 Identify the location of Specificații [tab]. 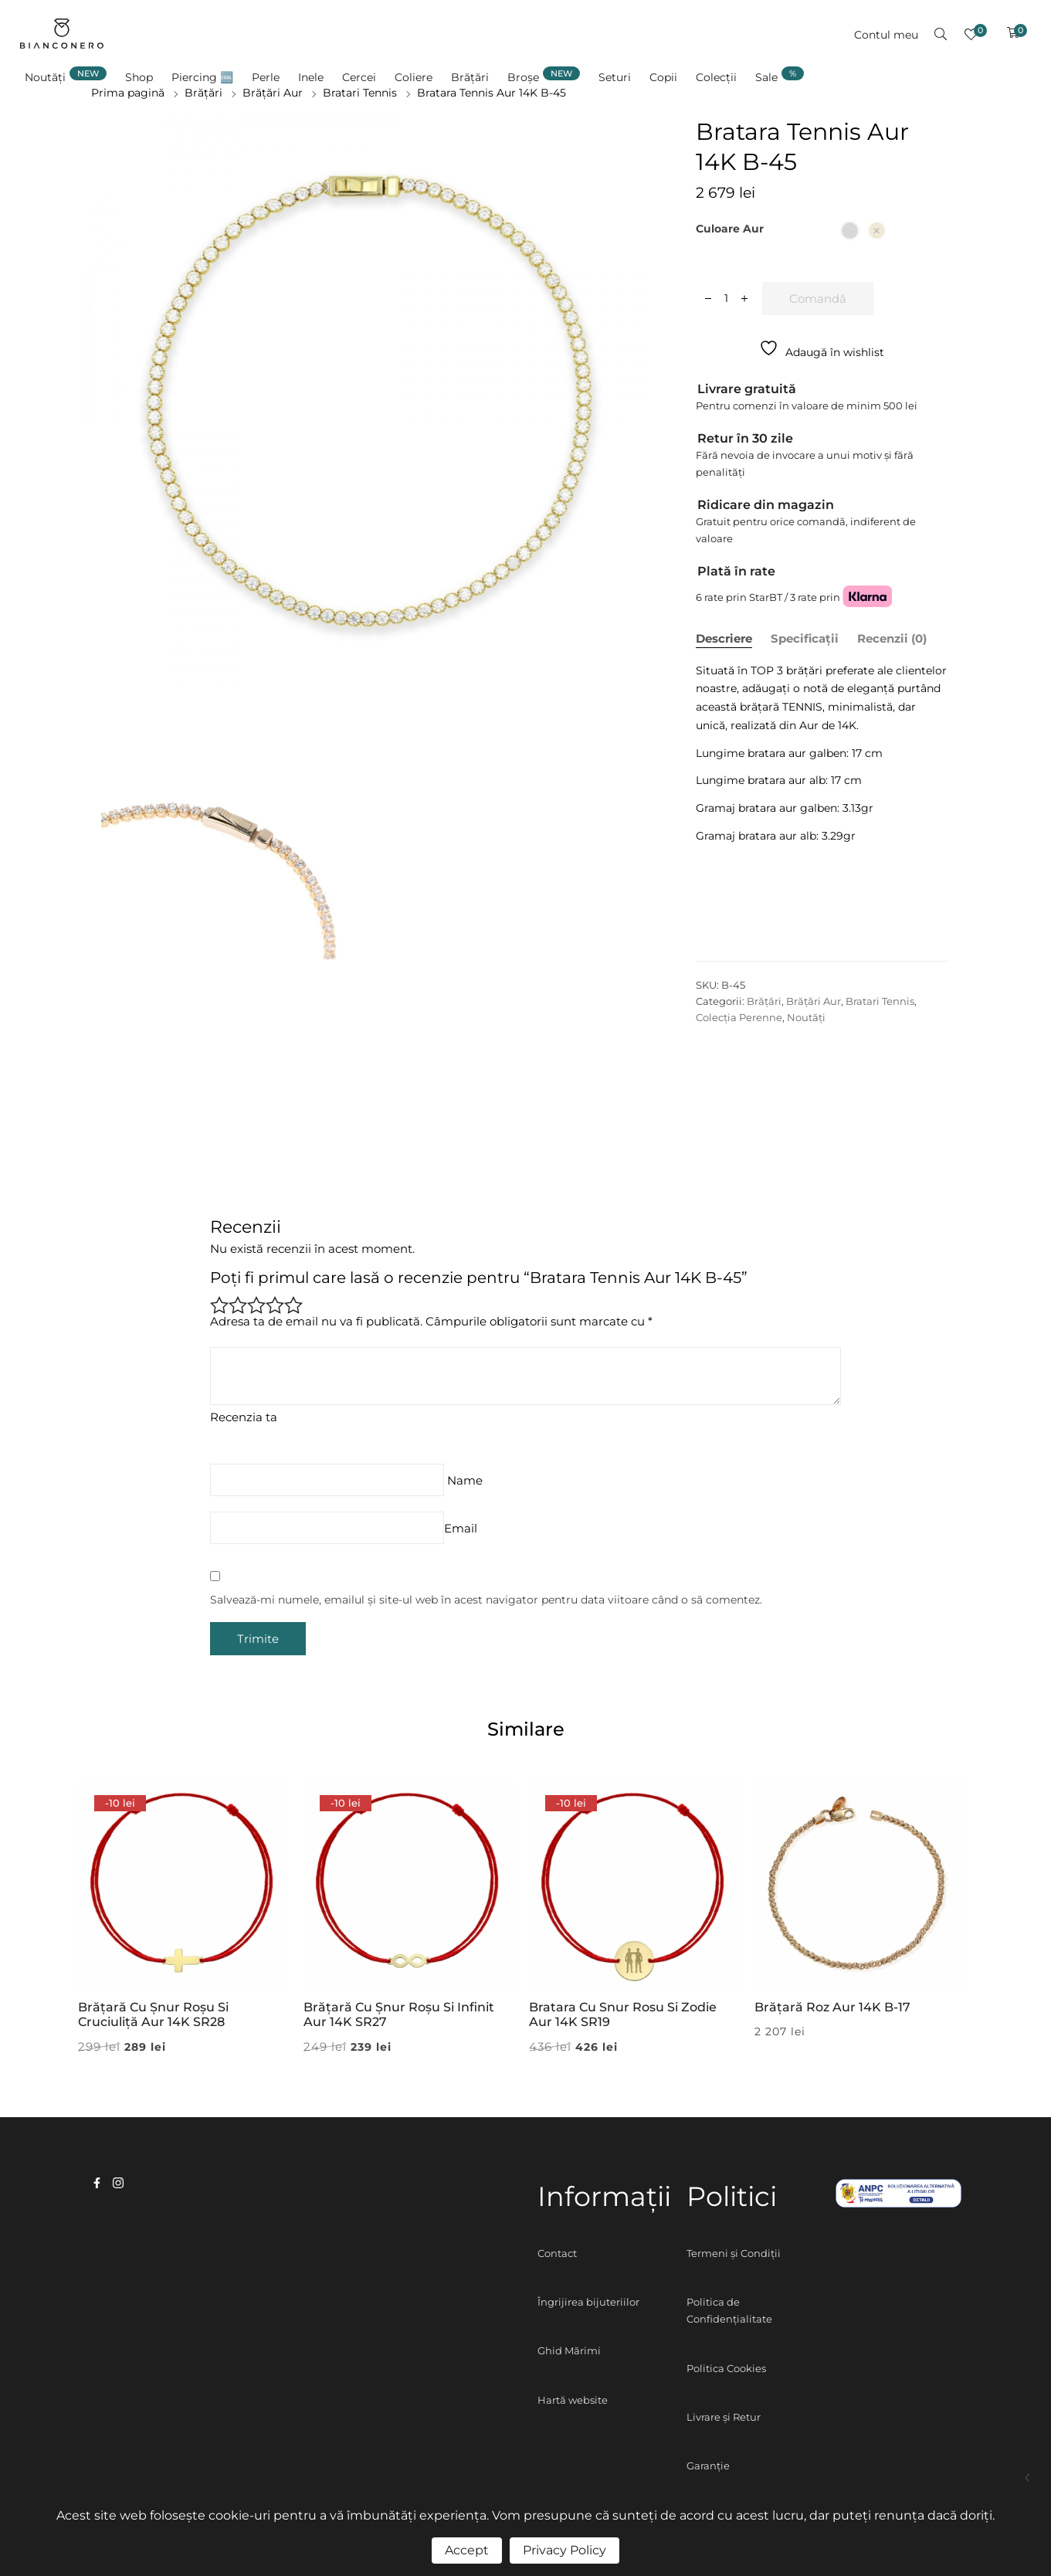
(805, 638).